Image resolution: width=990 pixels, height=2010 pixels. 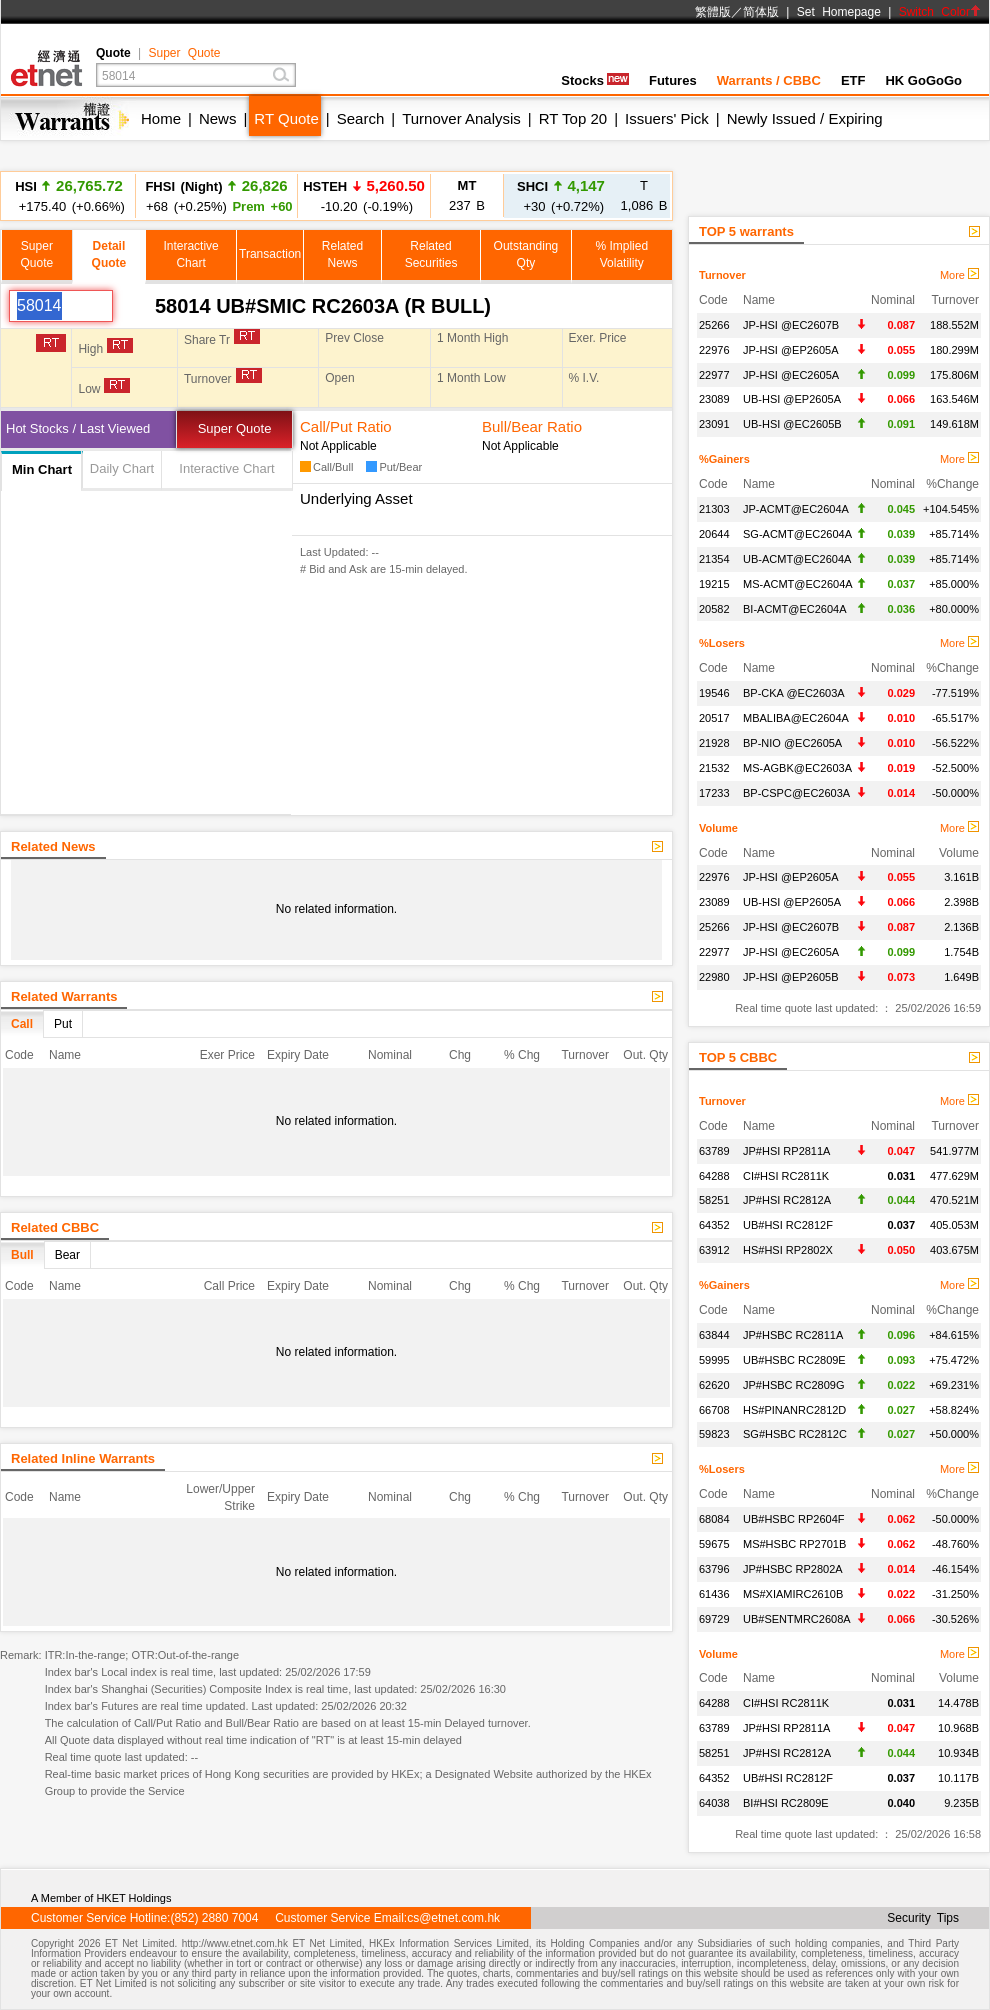 I want to click on JP#HSBC RP2802A, so click(x=793, y=1569).